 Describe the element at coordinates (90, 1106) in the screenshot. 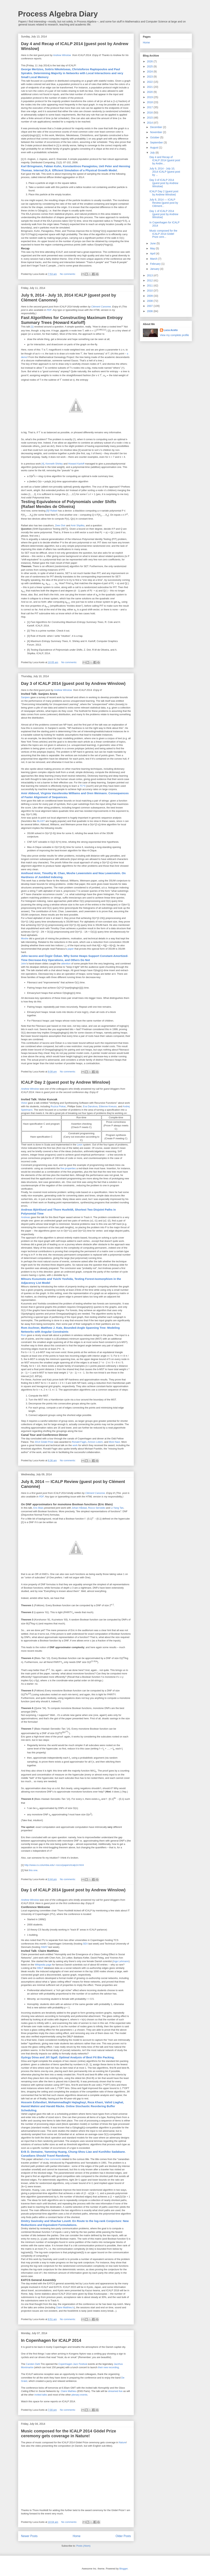

I see `Eva Darulova` at that location.